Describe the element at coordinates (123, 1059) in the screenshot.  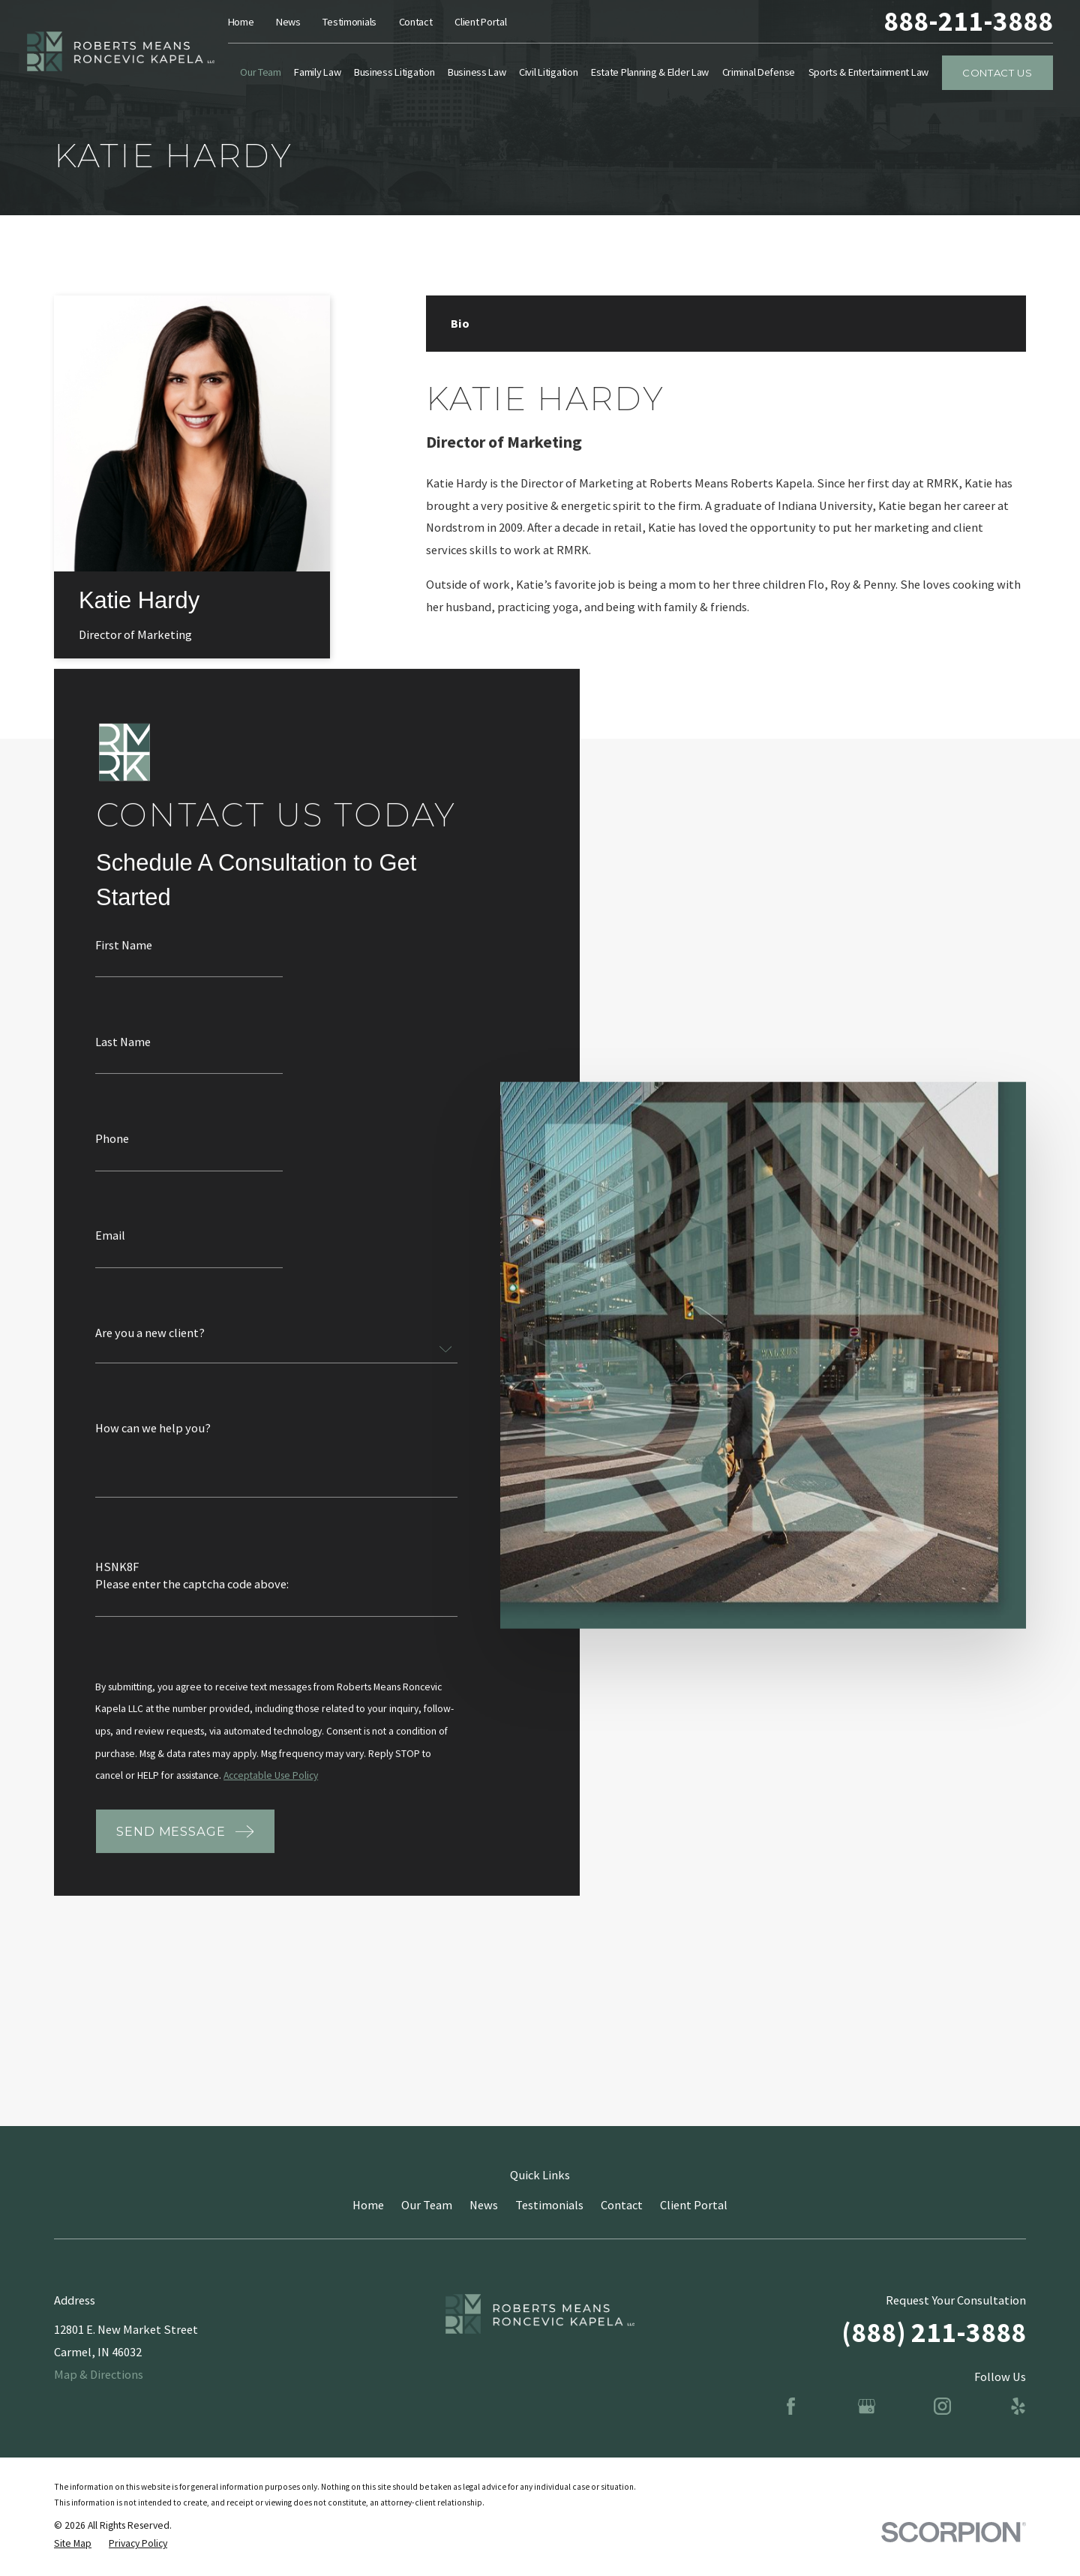
I see `Last Name` at that location.